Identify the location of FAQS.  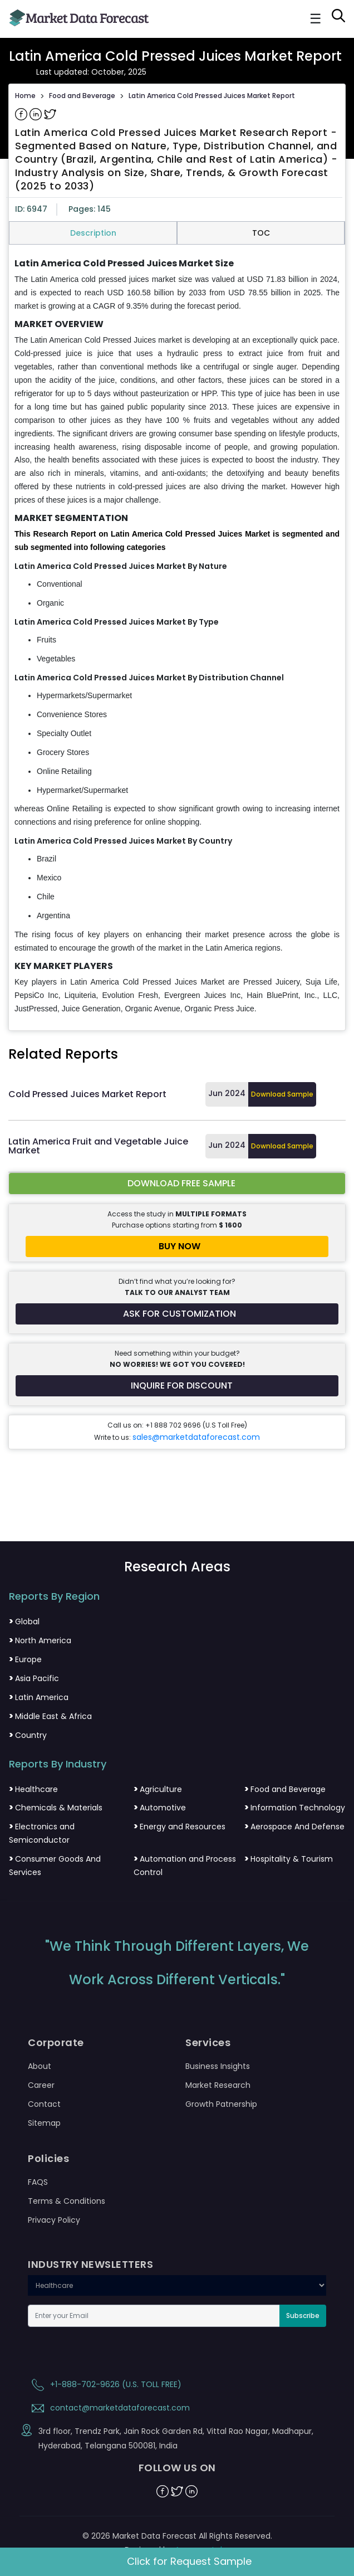
(38, 2182).